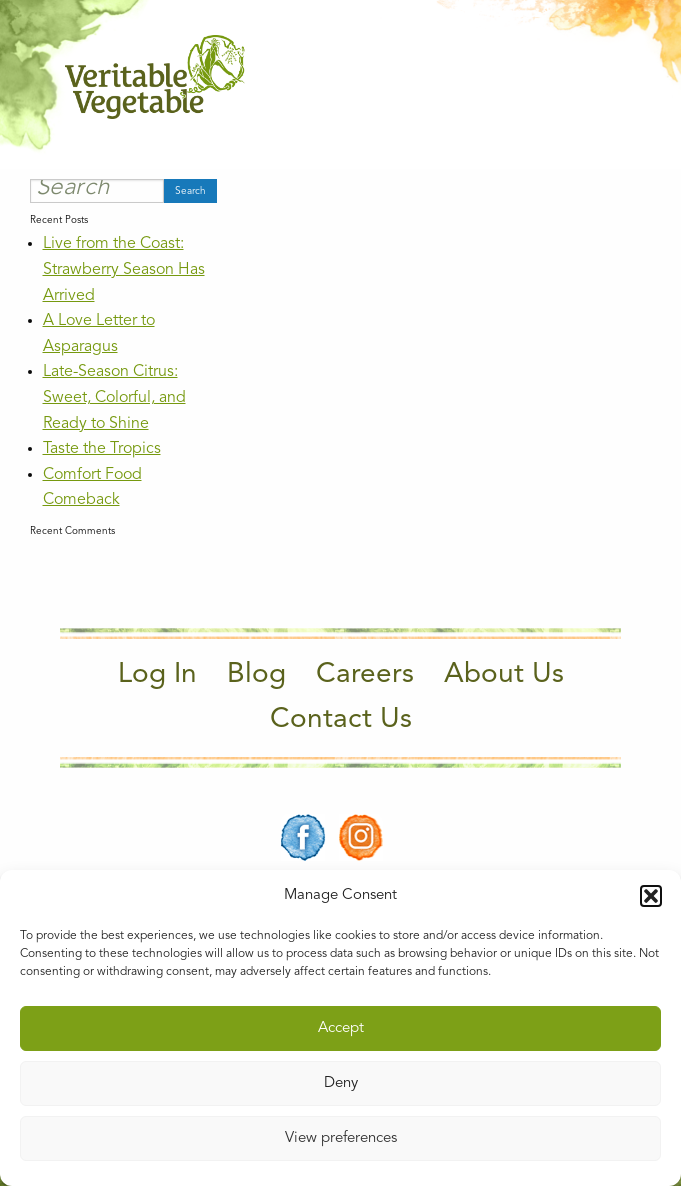 This screenshot has height=1186, width=681. I want to click on [Main Menu], so click(604, 77).